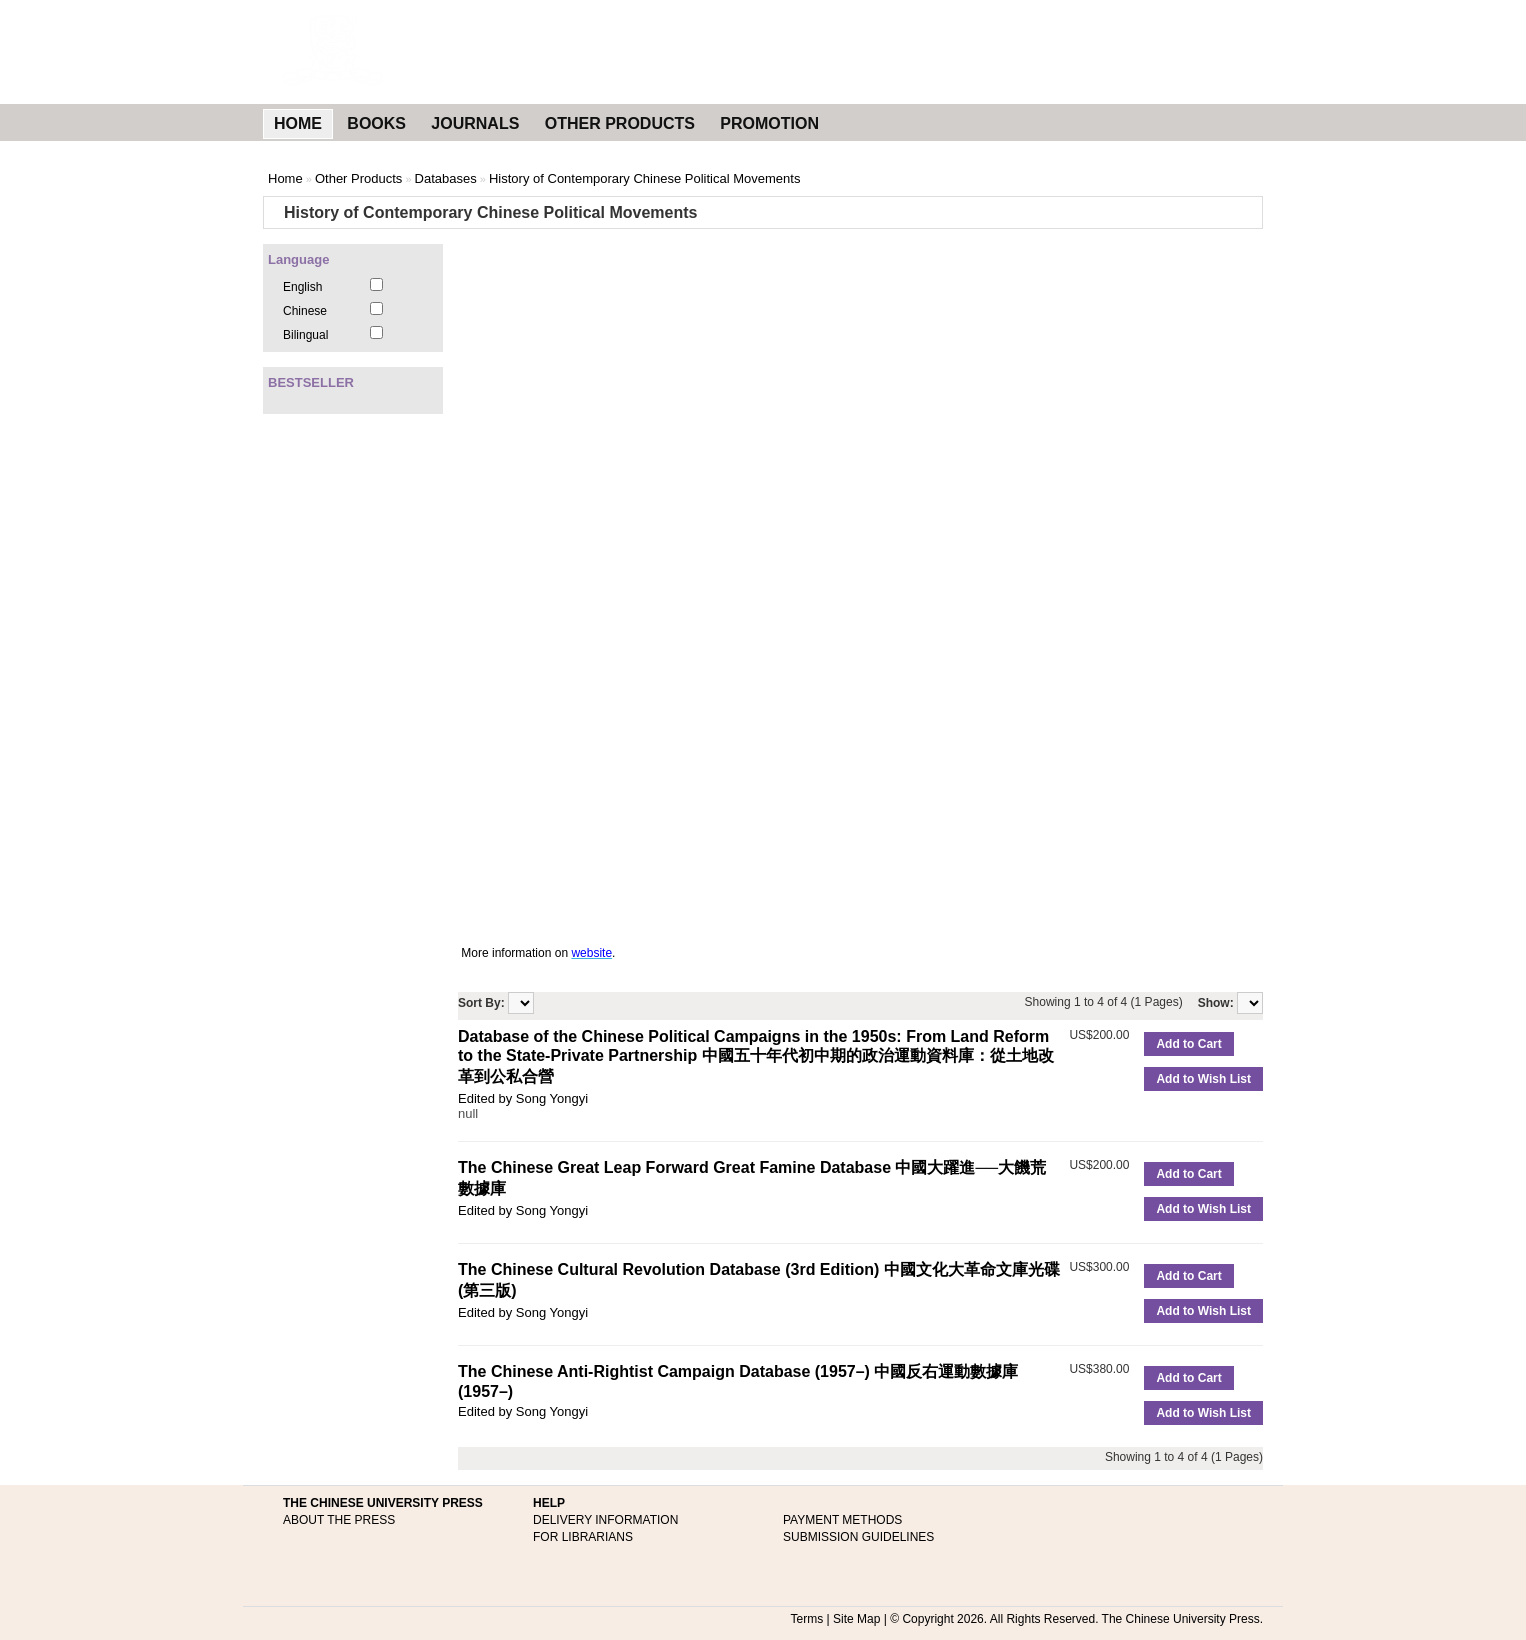 This screenshot has height=1640, width=1526. What do you see at coordinates (475, 123) in the screenshot?
I see `JOURNALS` at bounding box center [475, 123].